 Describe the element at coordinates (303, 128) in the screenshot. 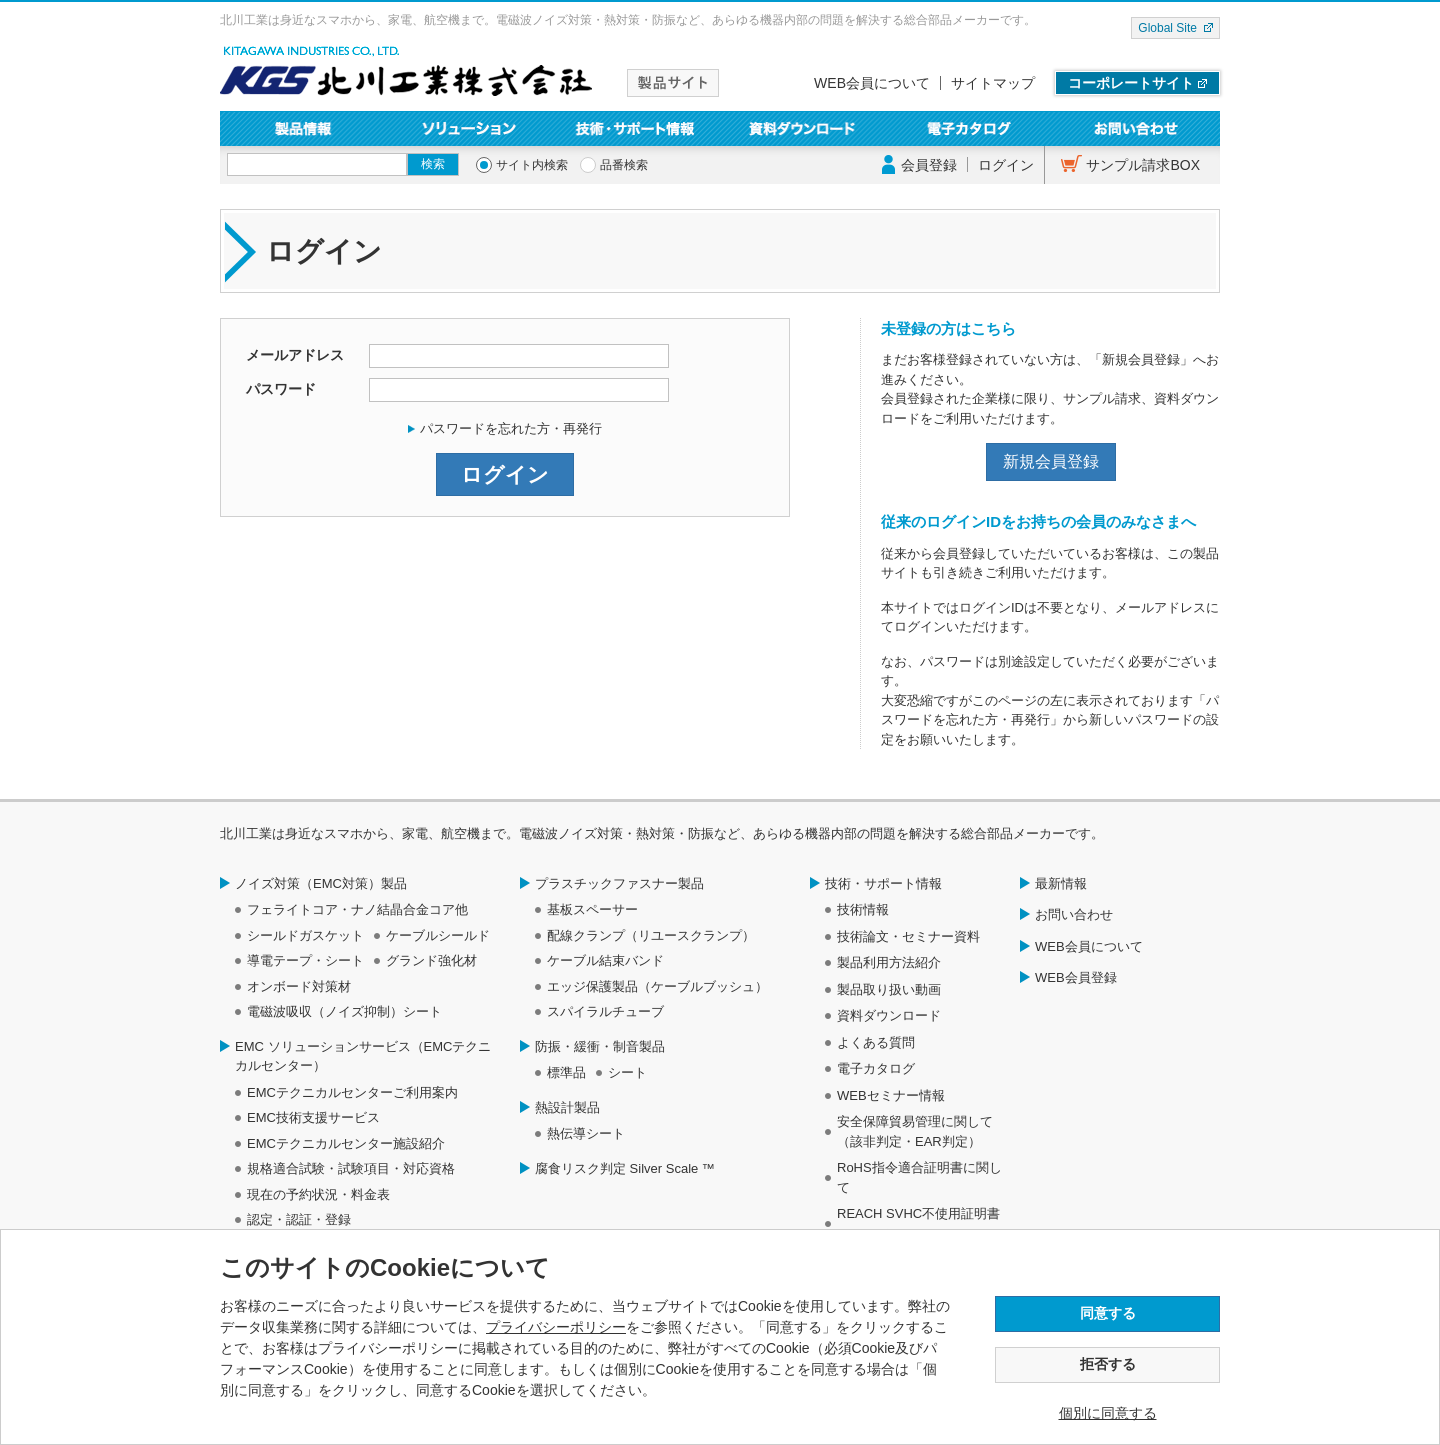

I see `製品情報` at that location.